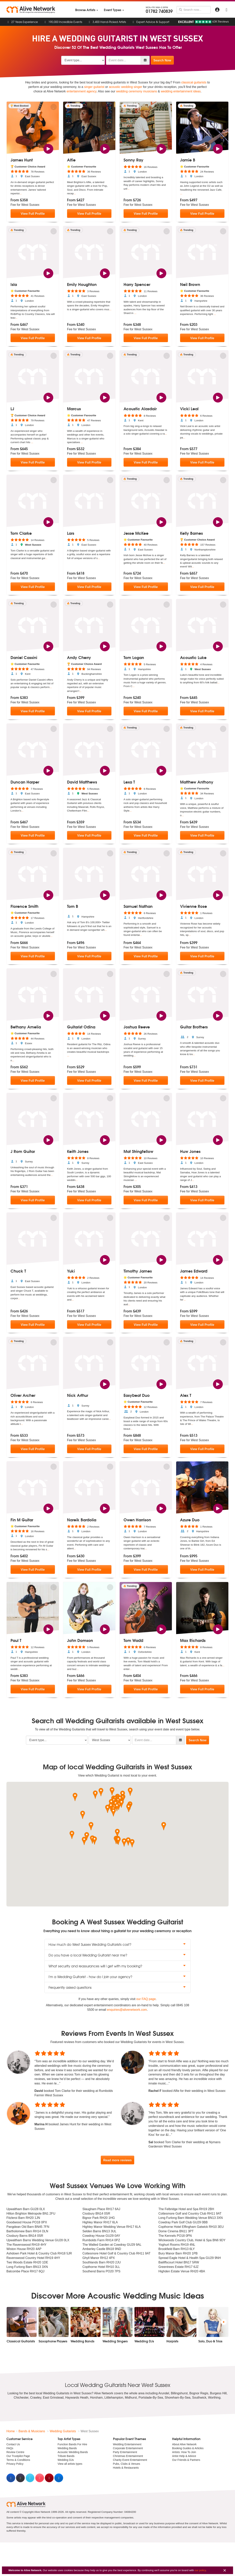 The image size is (235, 2576). I want to click on About Alive Network [menuitem], so click(184, 2435).